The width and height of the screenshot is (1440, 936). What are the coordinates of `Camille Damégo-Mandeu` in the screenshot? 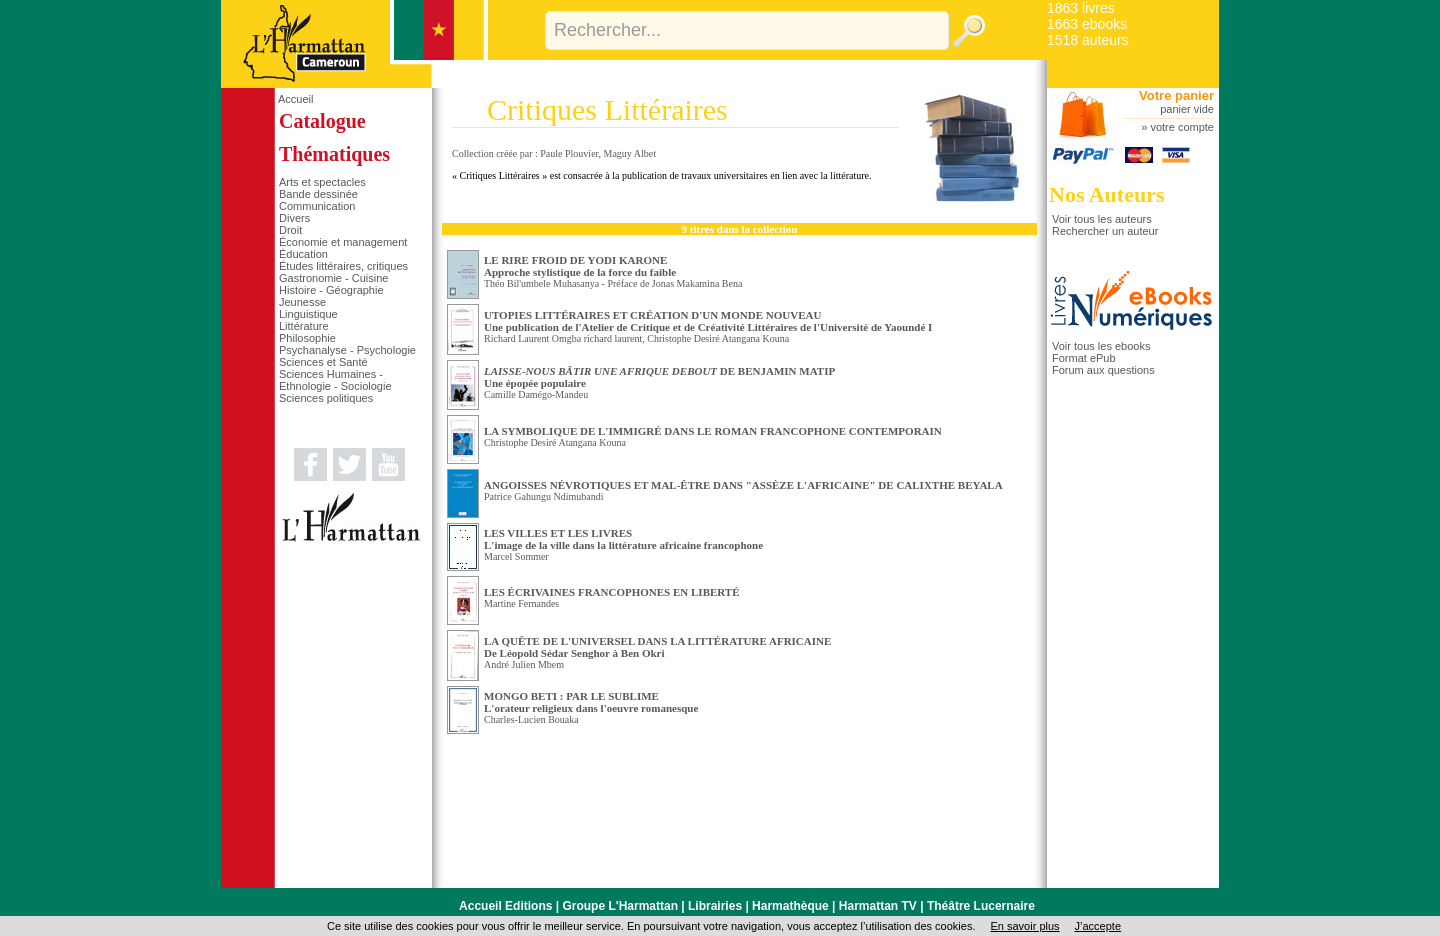 It's located at (536, 394).